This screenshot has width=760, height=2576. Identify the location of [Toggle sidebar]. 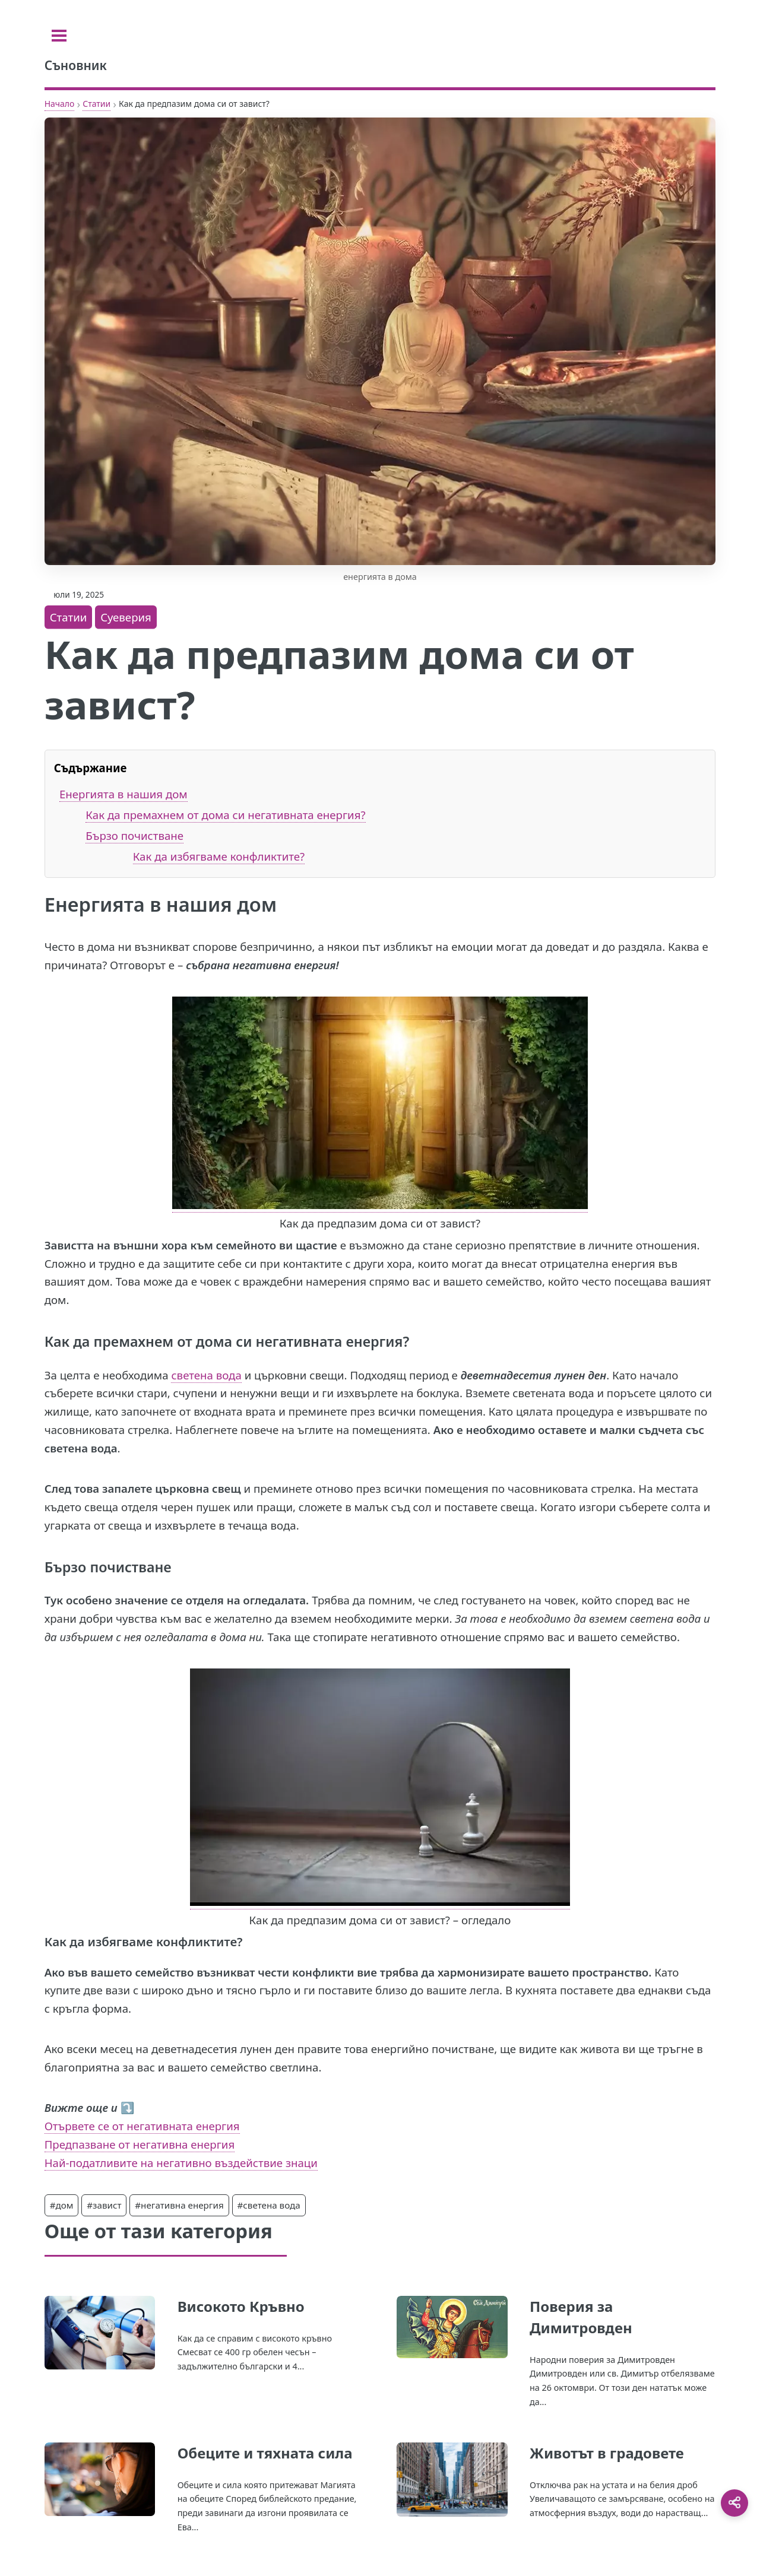
(59, 36).